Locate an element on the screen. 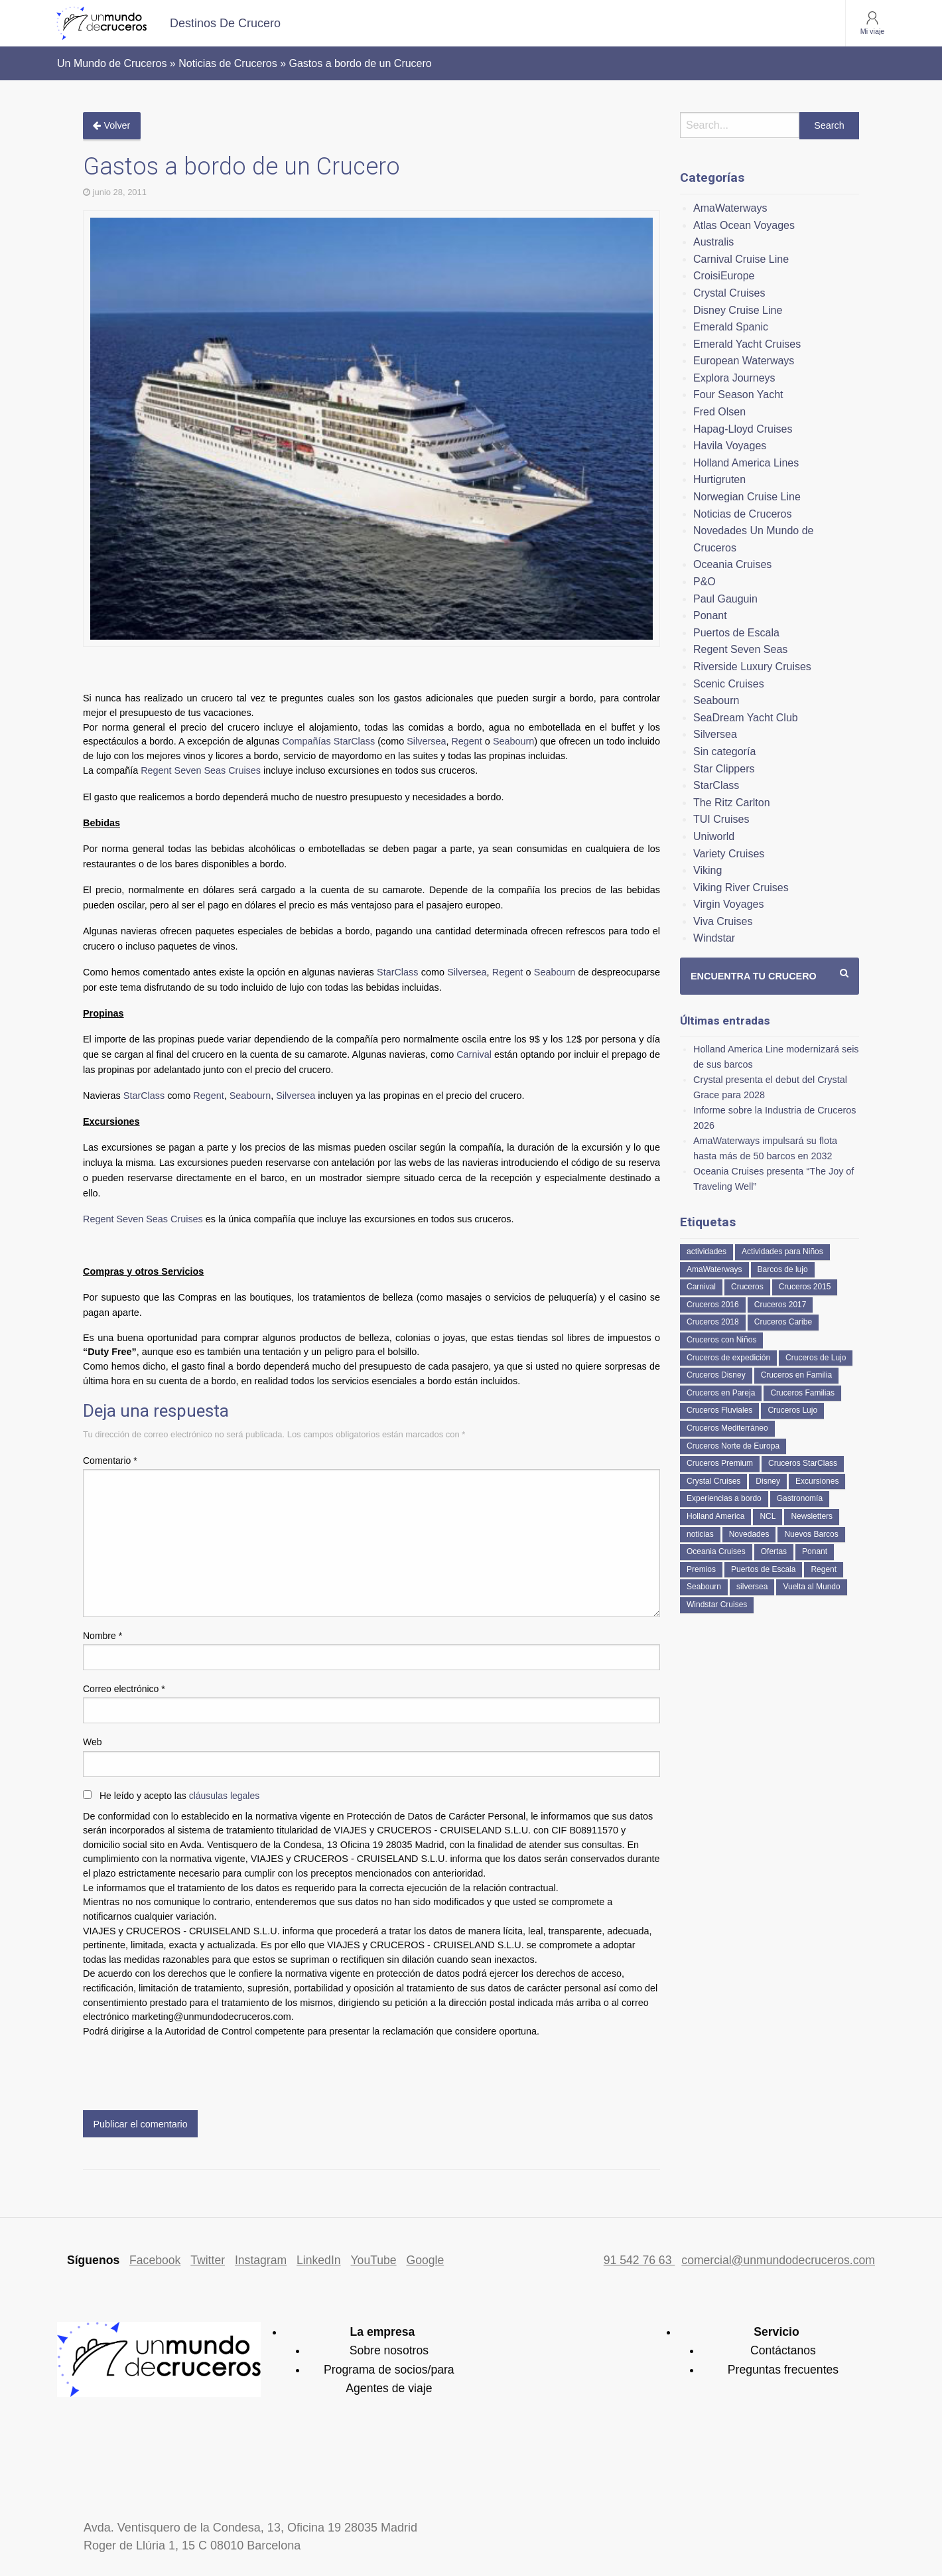 This screenshot has width=942, height=2576. Carnival [Carnival (118 elementos)] is located at coordinates (701, 1286).